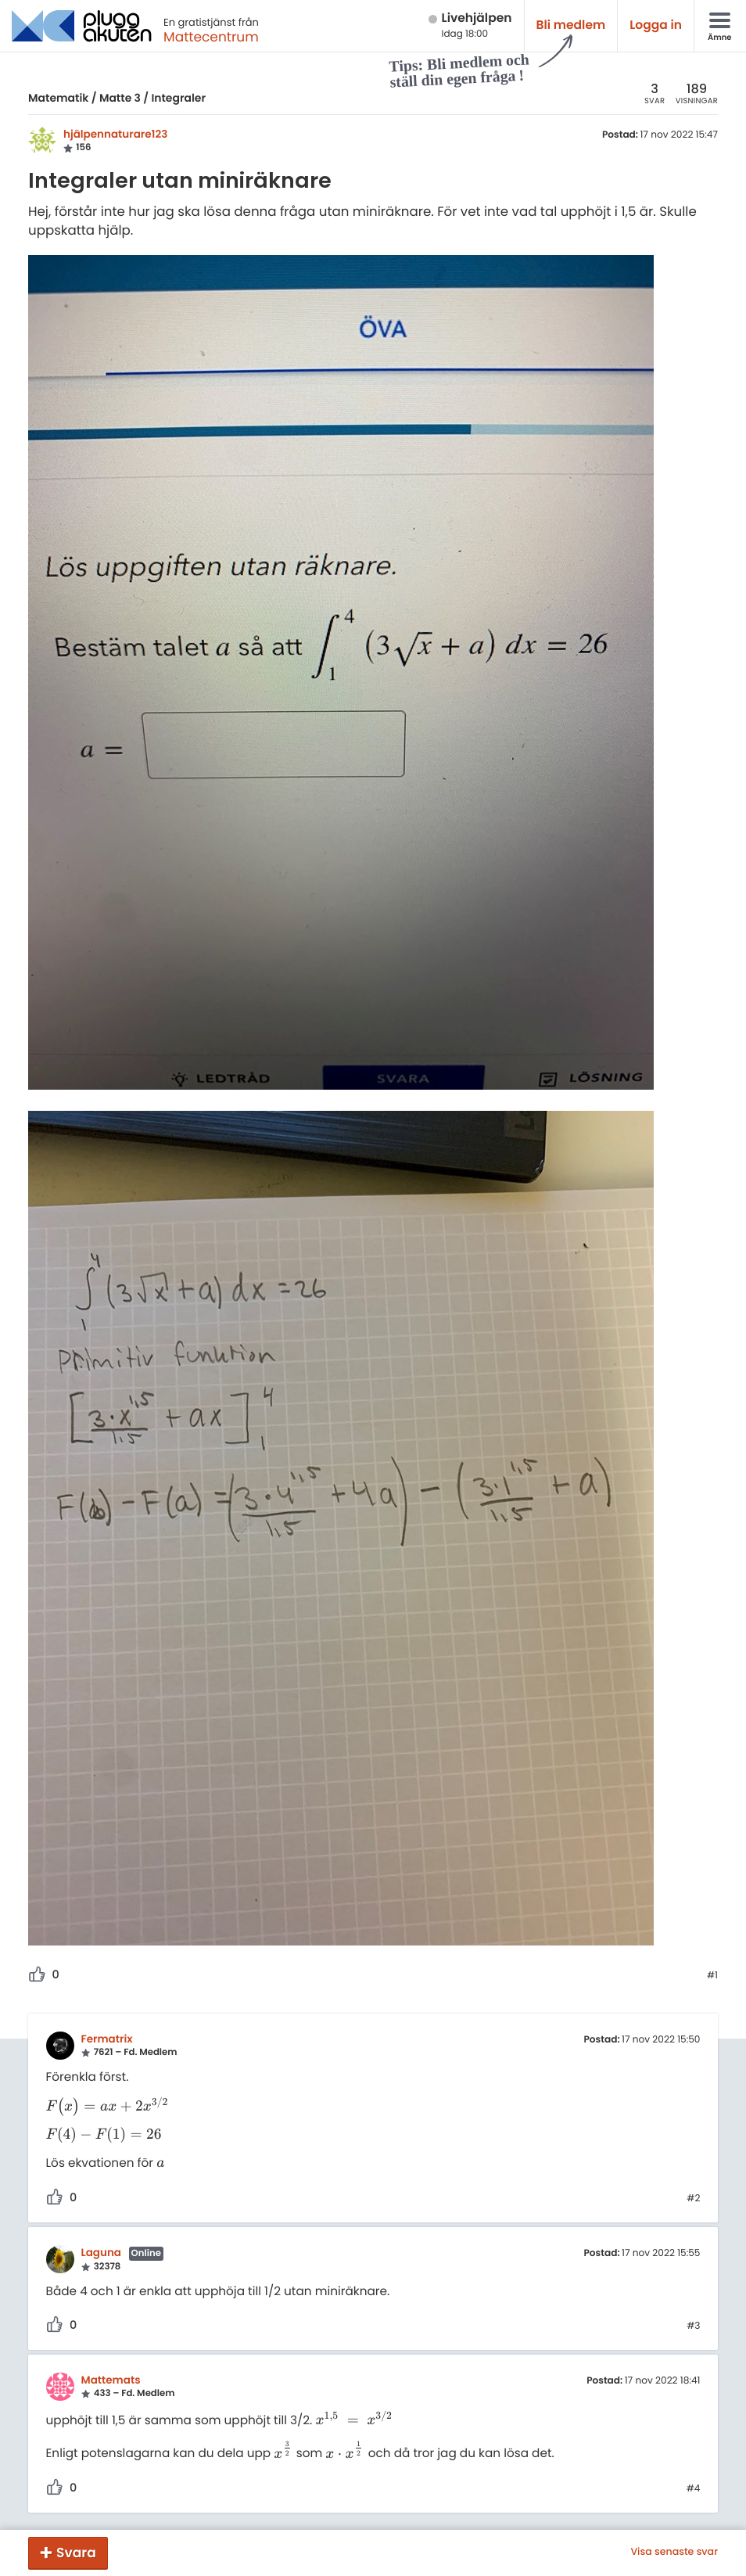 The image size is (746, 2576). I want to click on #1, so click(712, 1976).